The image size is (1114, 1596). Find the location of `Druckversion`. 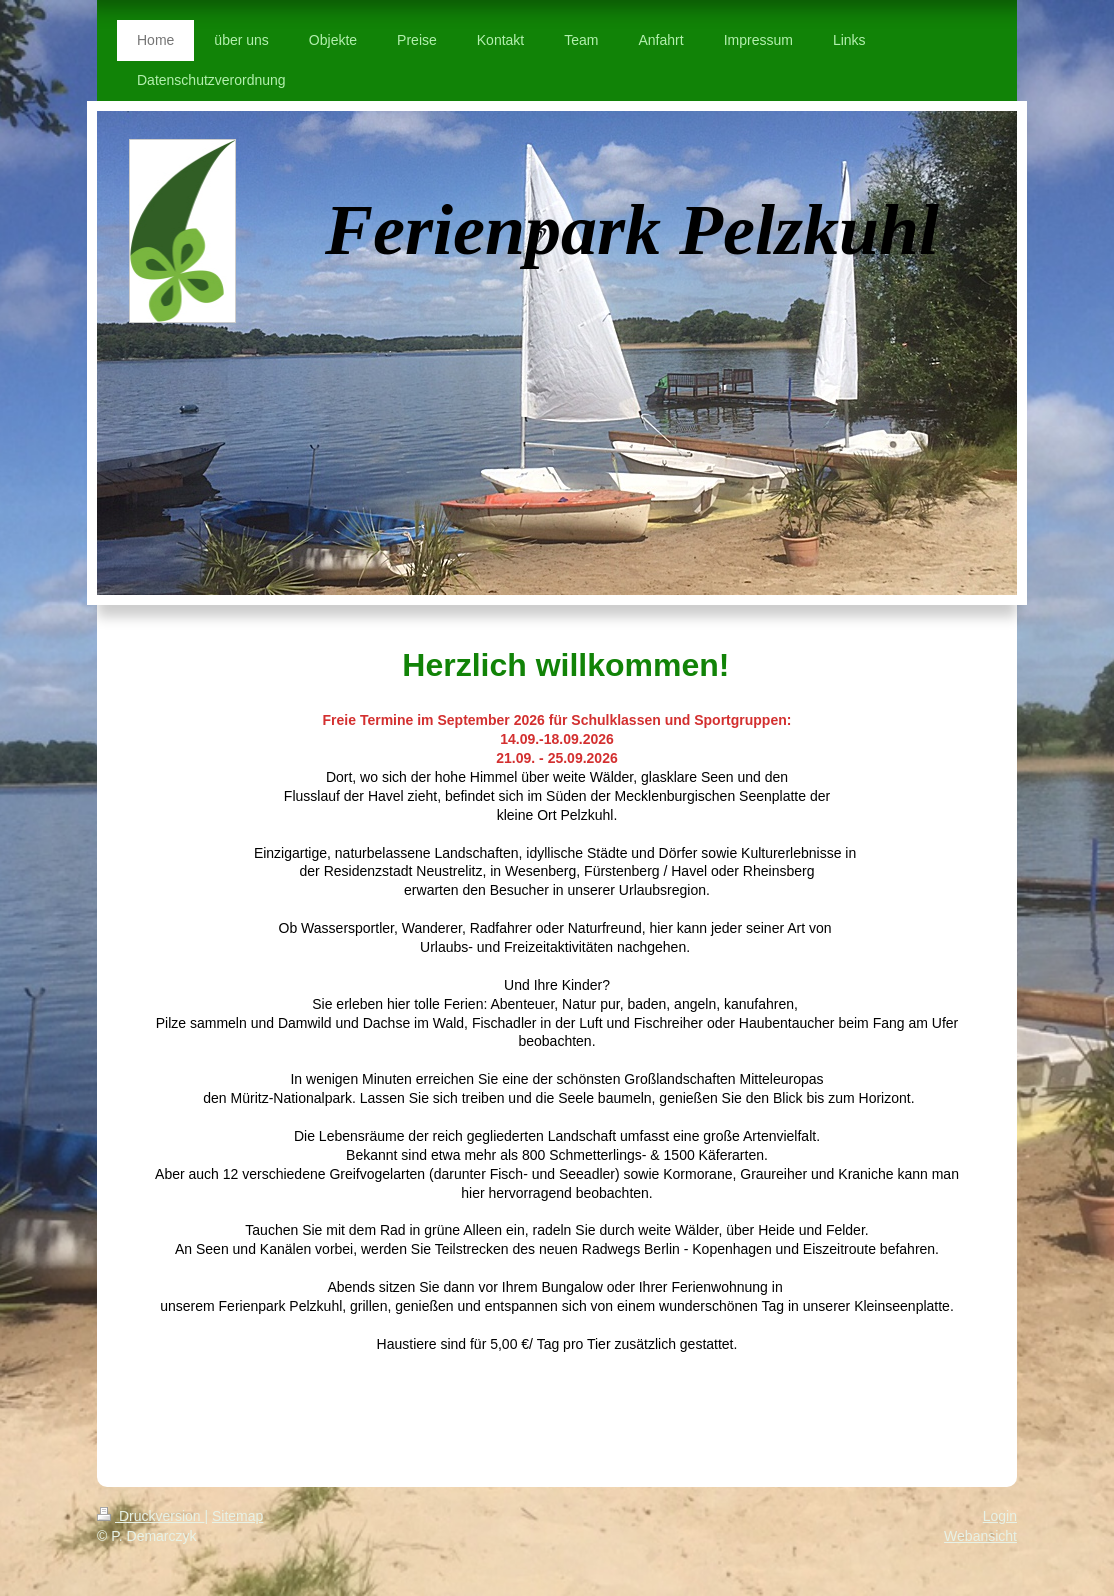

Druckversion is located at coordinates (150, 1516).